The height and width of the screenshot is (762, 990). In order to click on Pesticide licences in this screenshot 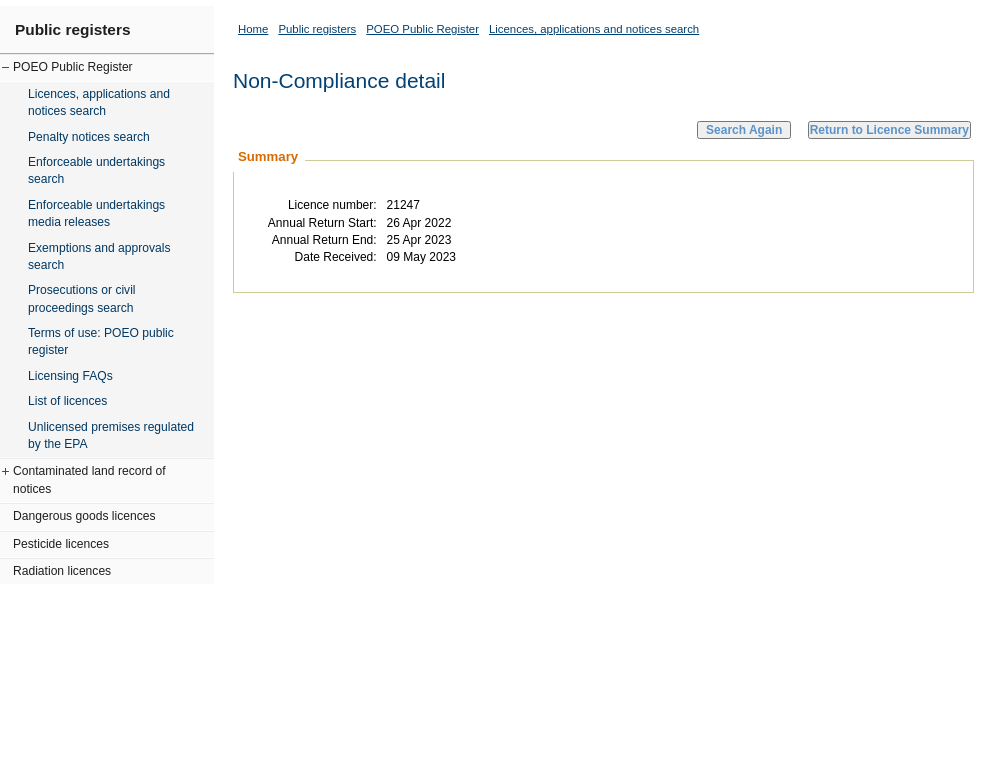, I will do `click(61, 544)`.